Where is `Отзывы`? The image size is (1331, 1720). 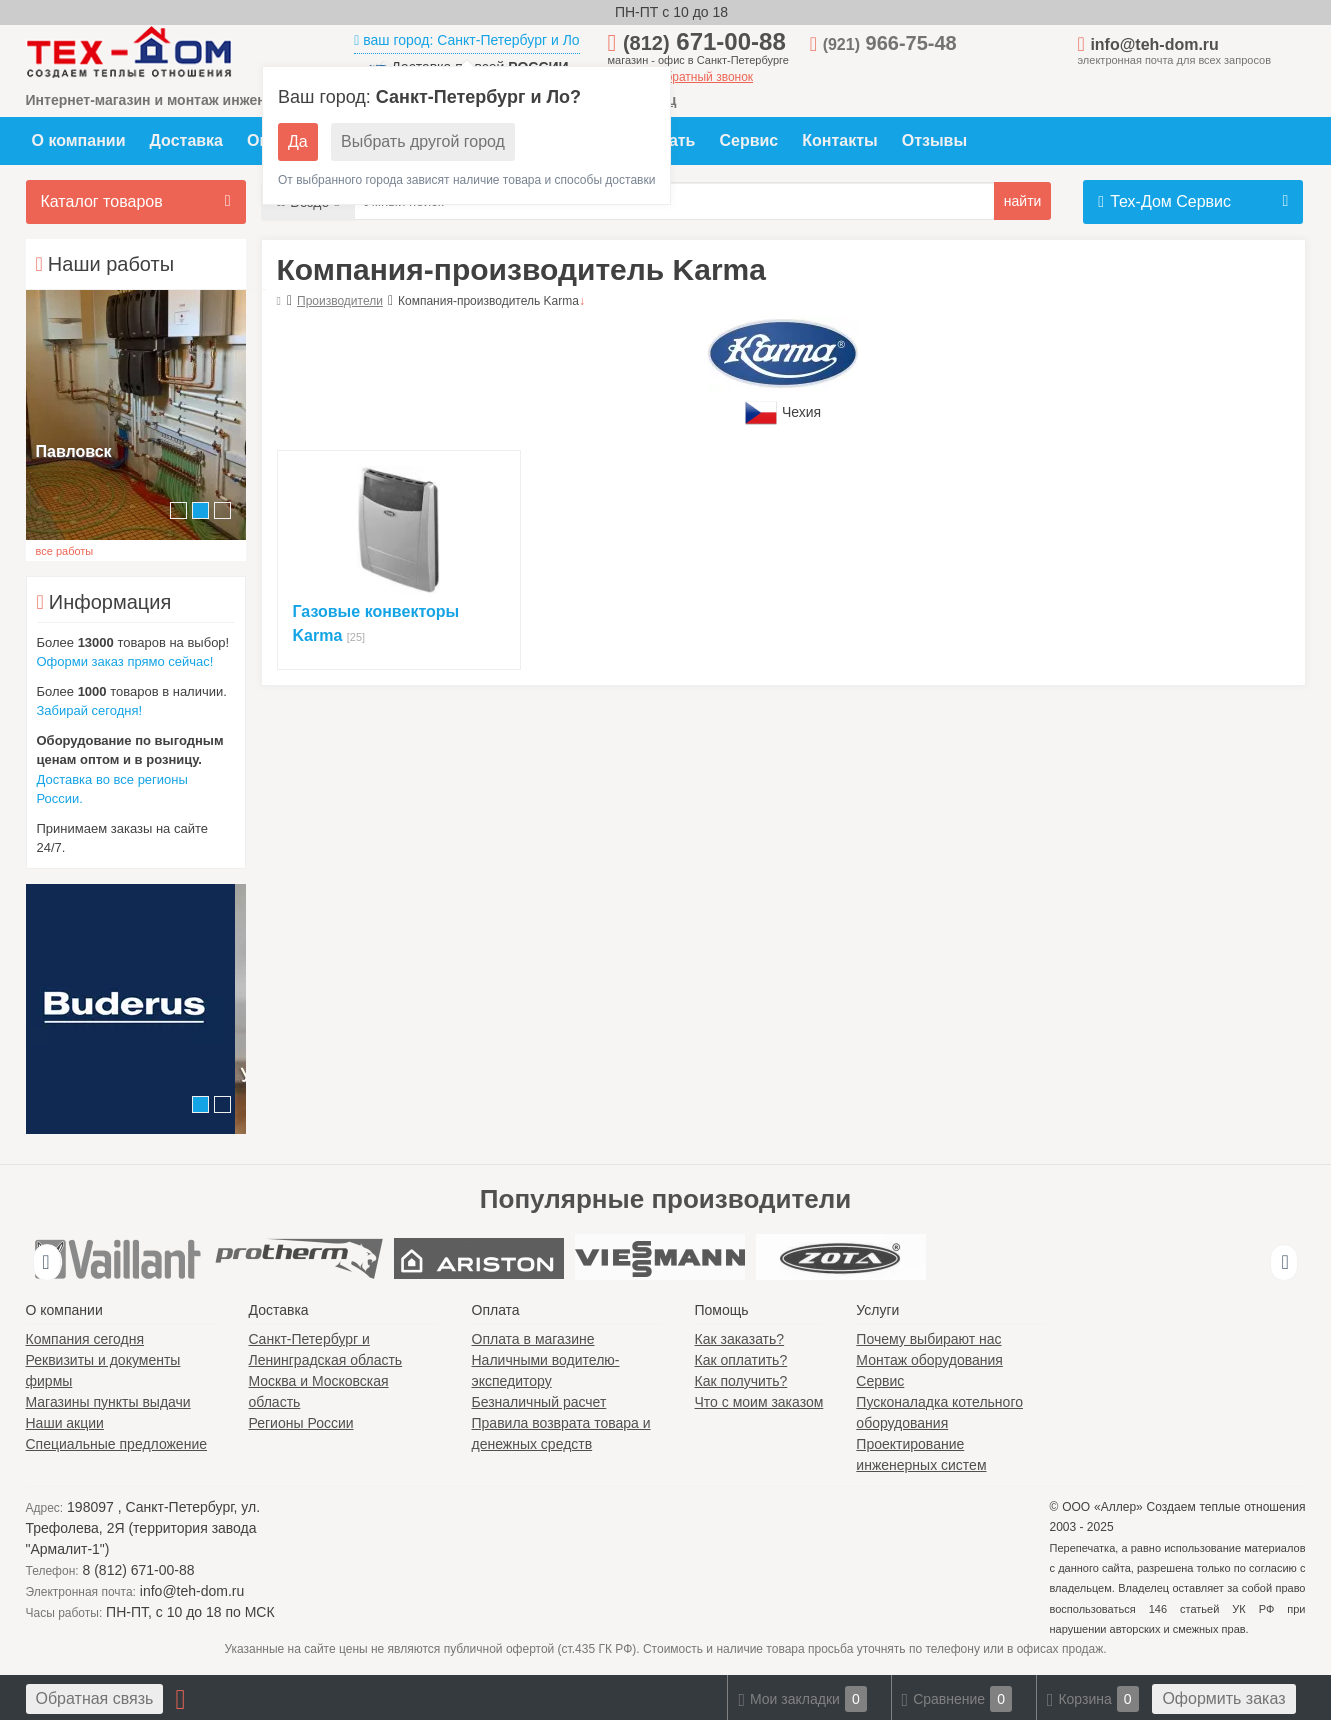 Отзывы is located at coordinates (934, 140).